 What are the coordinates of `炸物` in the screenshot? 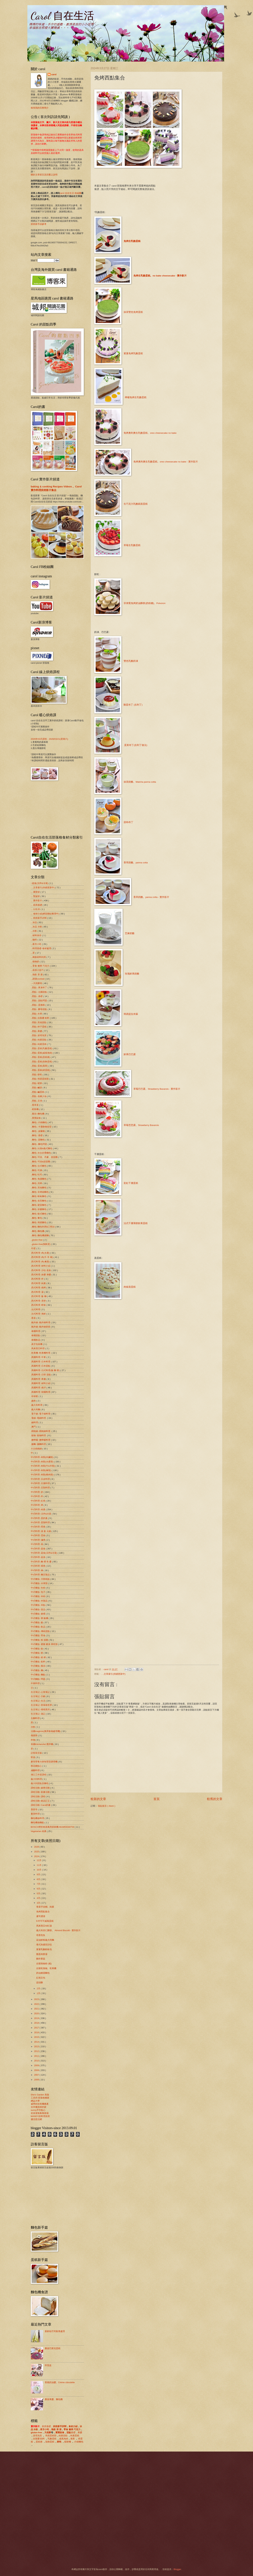 It's located at (33, 1740).